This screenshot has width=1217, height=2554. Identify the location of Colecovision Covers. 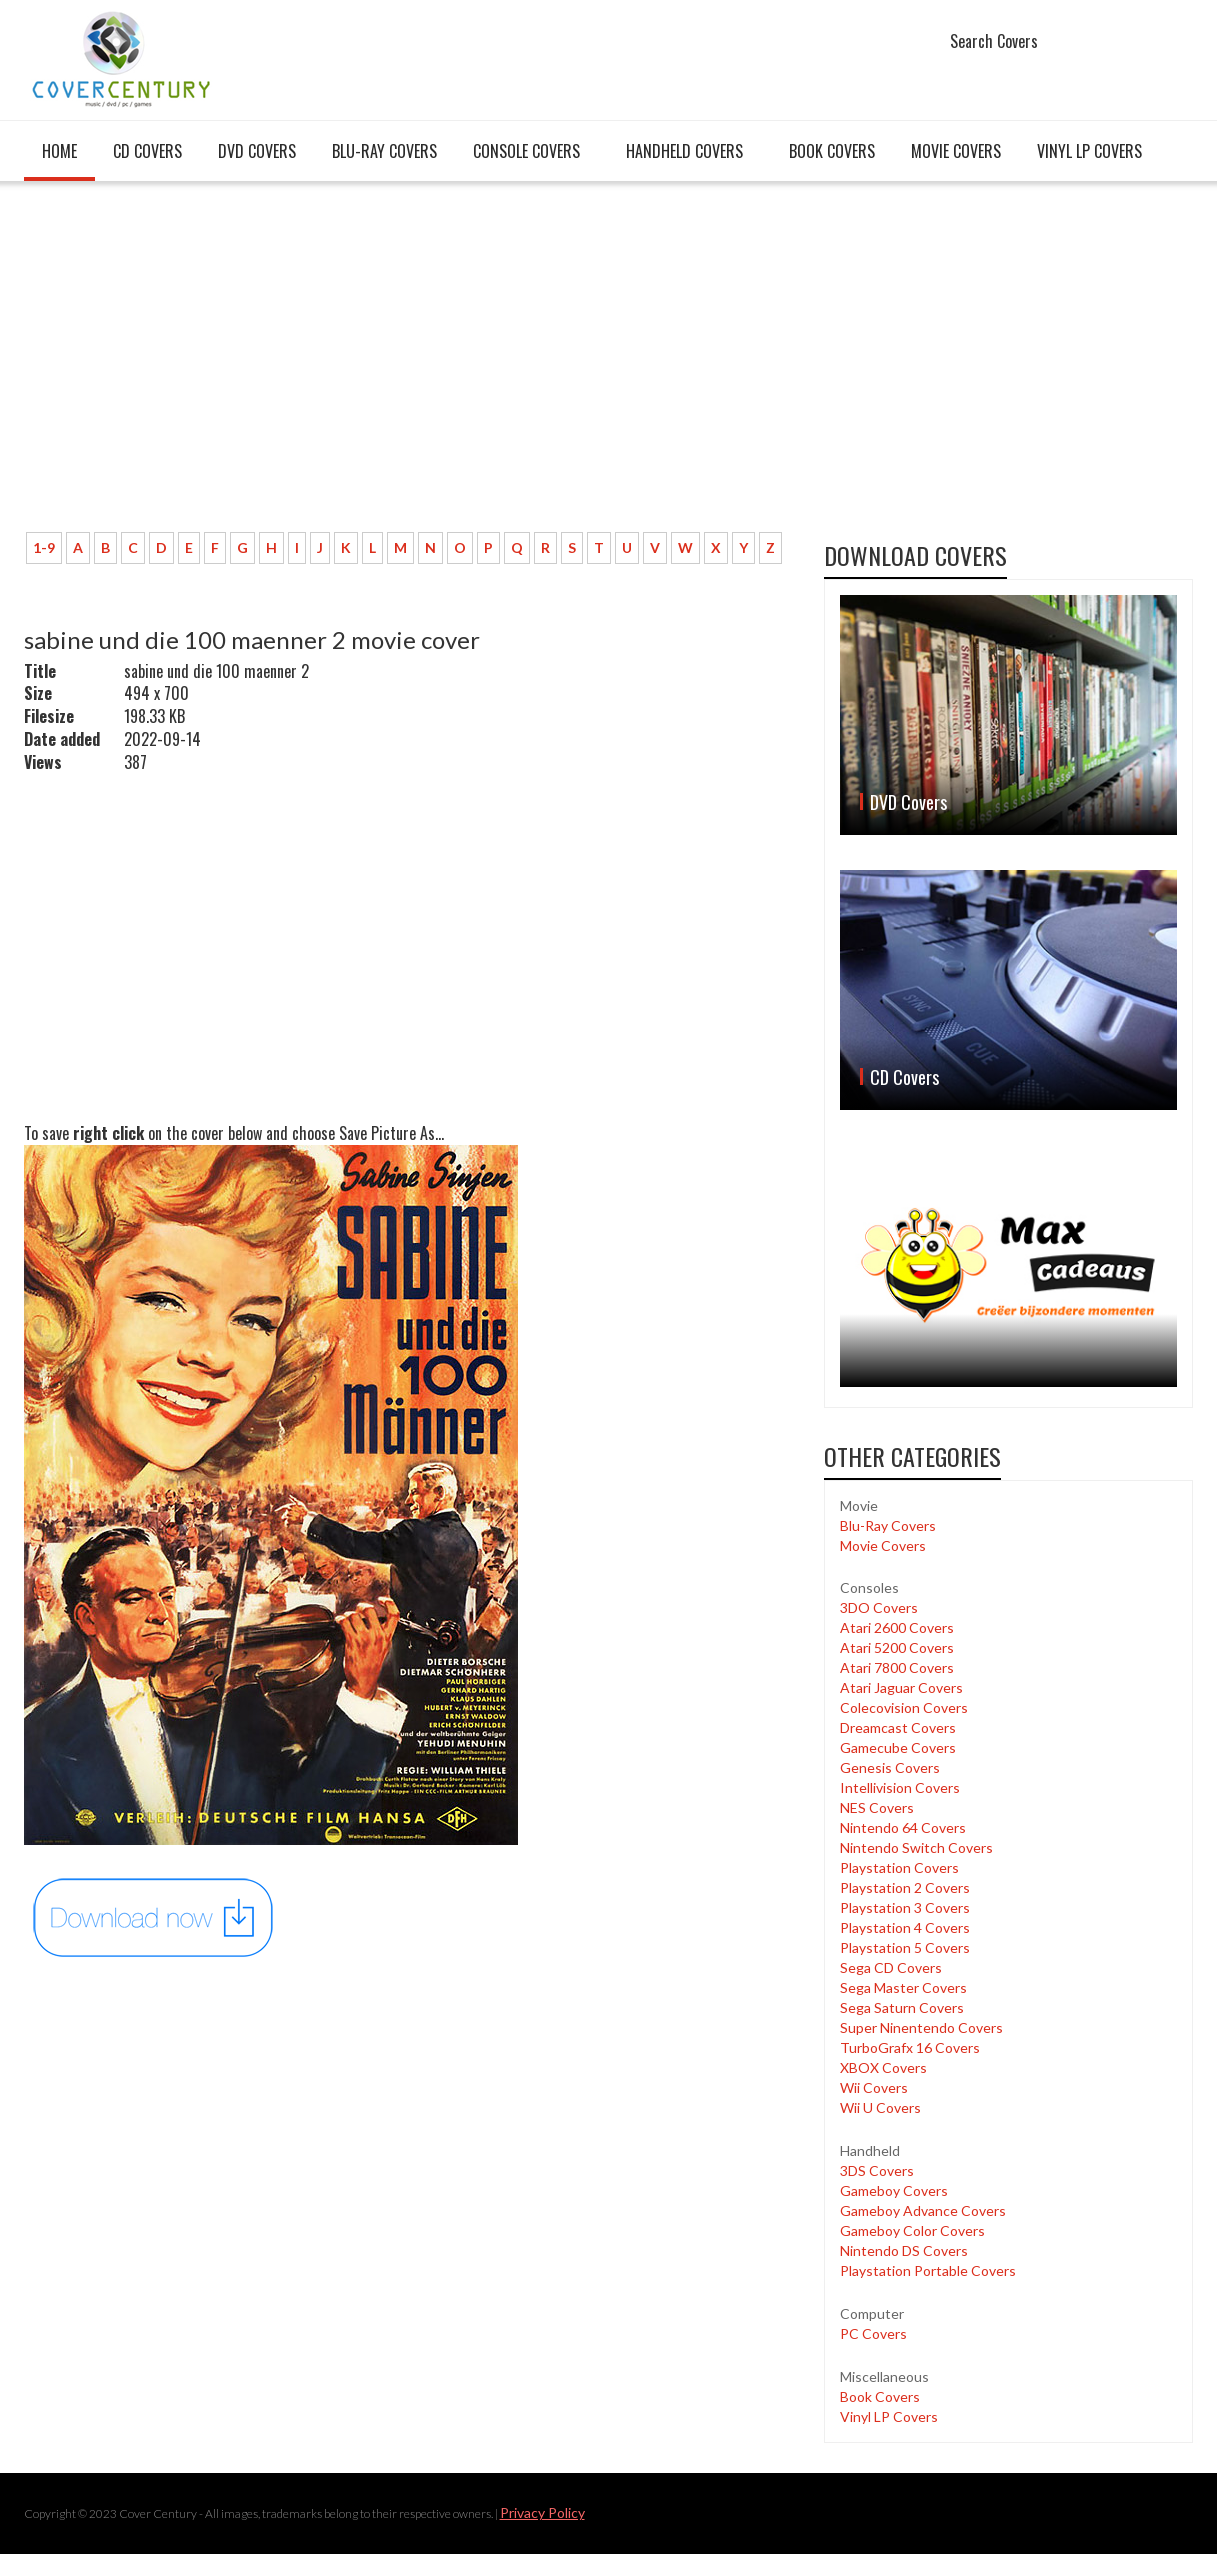
(904, 1707).